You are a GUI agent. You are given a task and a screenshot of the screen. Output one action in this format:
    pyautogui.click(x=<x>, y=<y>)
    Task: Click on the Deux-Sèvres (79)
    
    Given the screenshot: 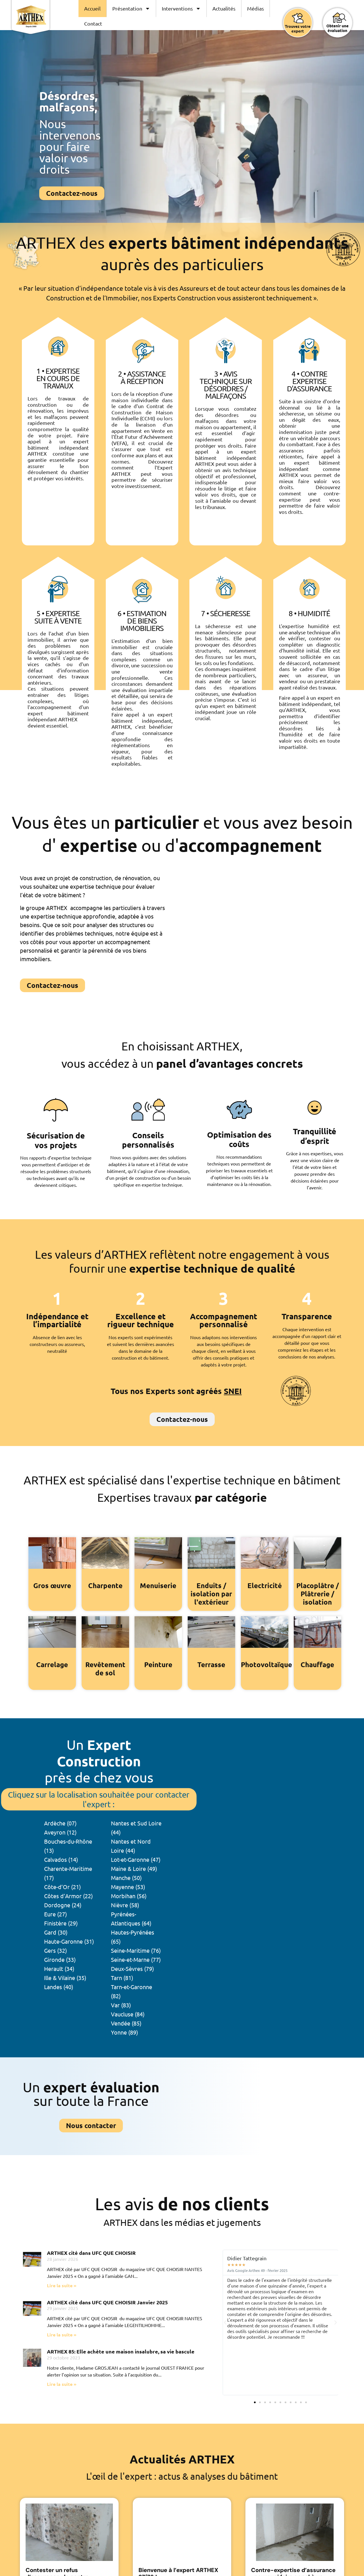 What is the action you would take?
    pyautogui.click(x=132, y=1968)
    